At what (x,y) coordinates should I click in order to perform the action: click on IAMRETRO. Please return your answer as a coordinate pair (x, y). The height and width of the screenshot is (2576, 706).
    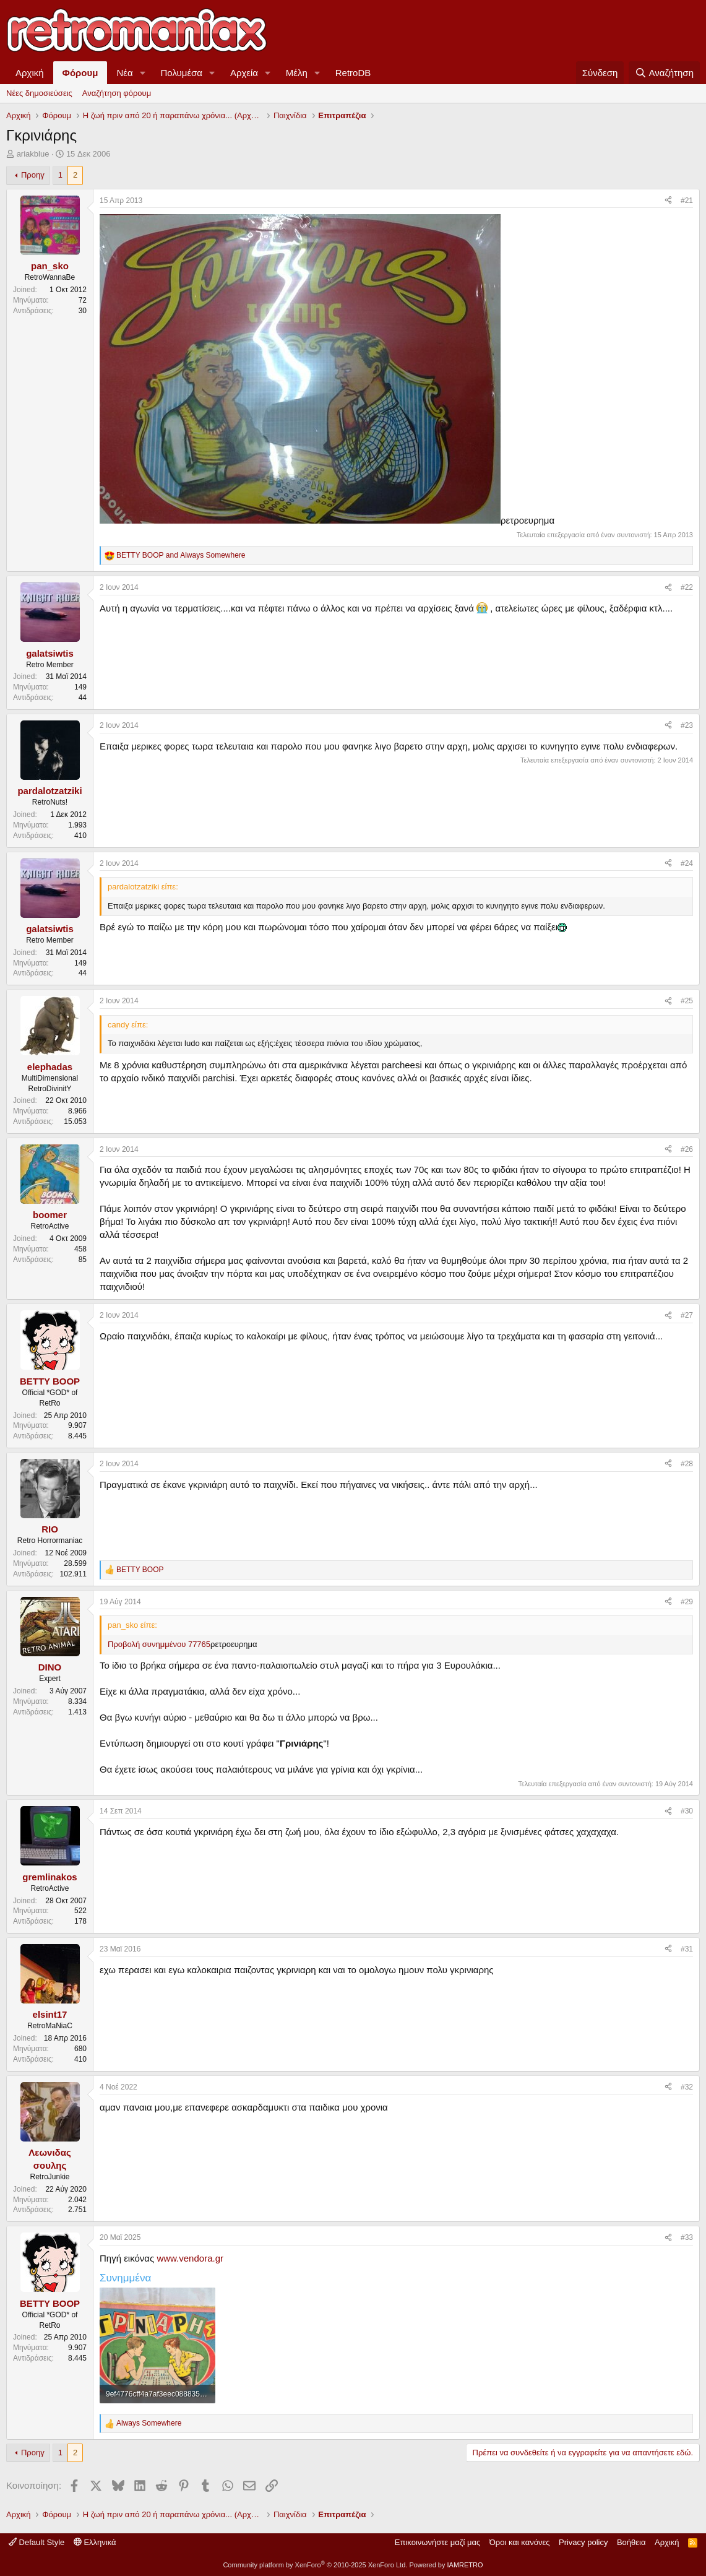
    Looking at the image, I should click on (465, 2565).